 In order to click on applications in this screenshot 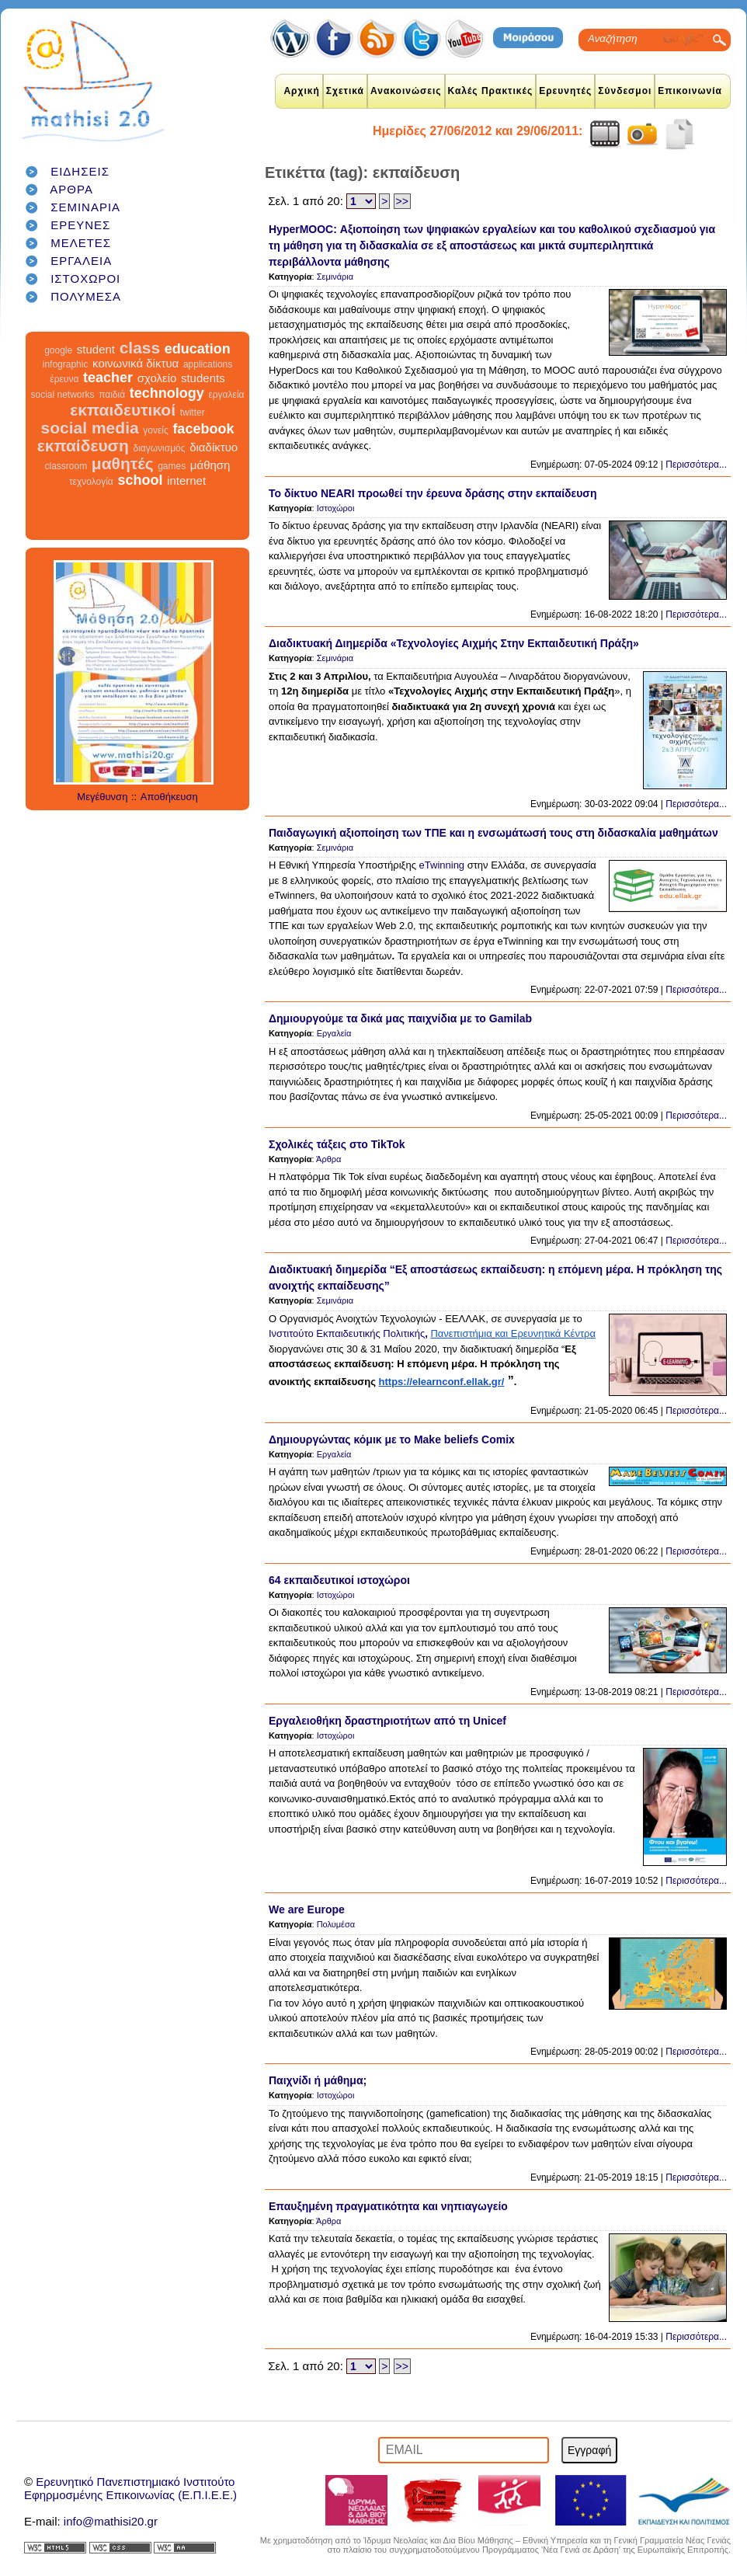, I will do `click(207, 364)`.